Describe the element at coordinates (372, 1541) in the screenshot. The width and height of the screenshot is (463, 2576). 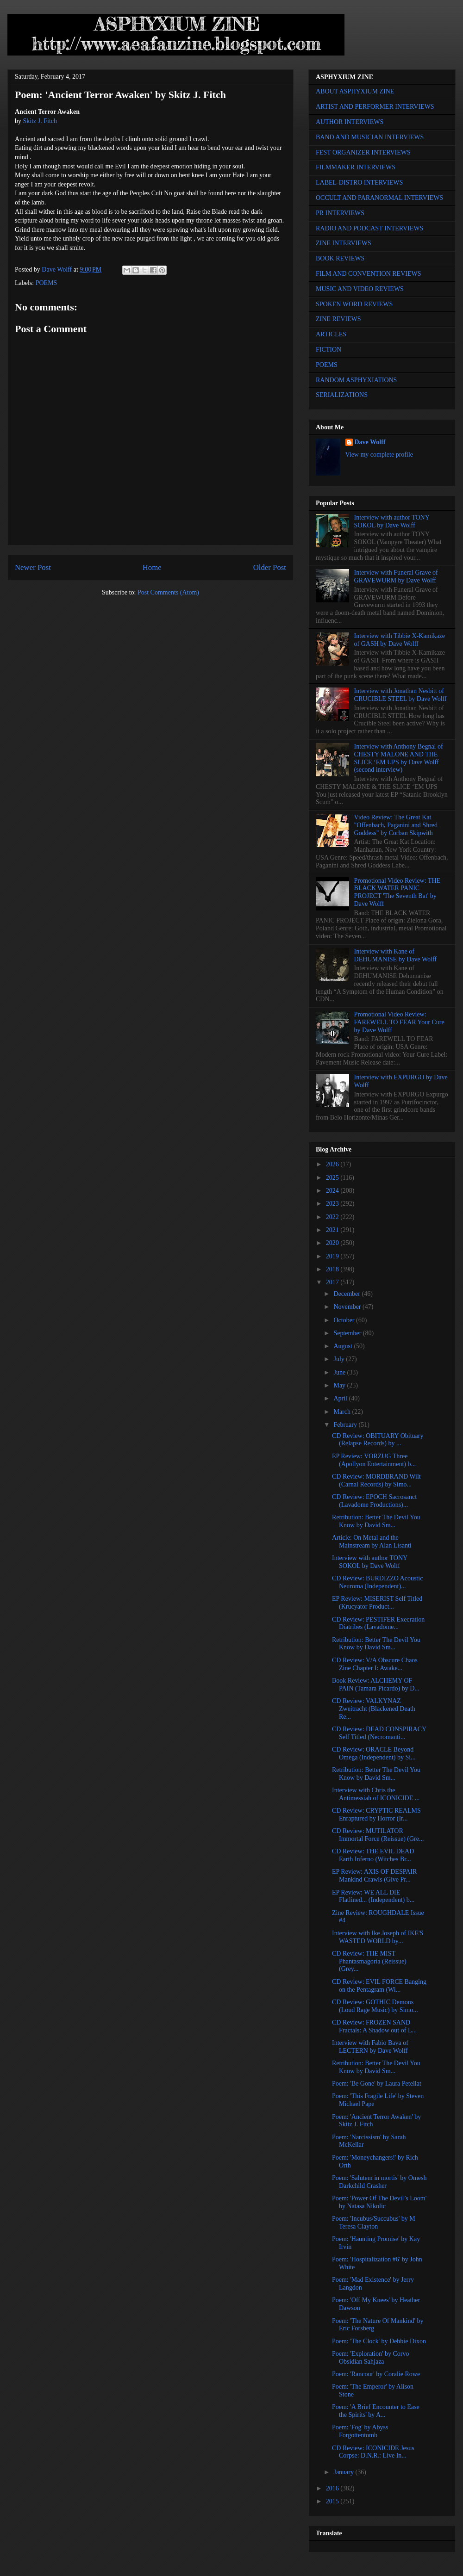
I see `Article: On Metal and the Mainstream by Alan Lisanti` at that location.